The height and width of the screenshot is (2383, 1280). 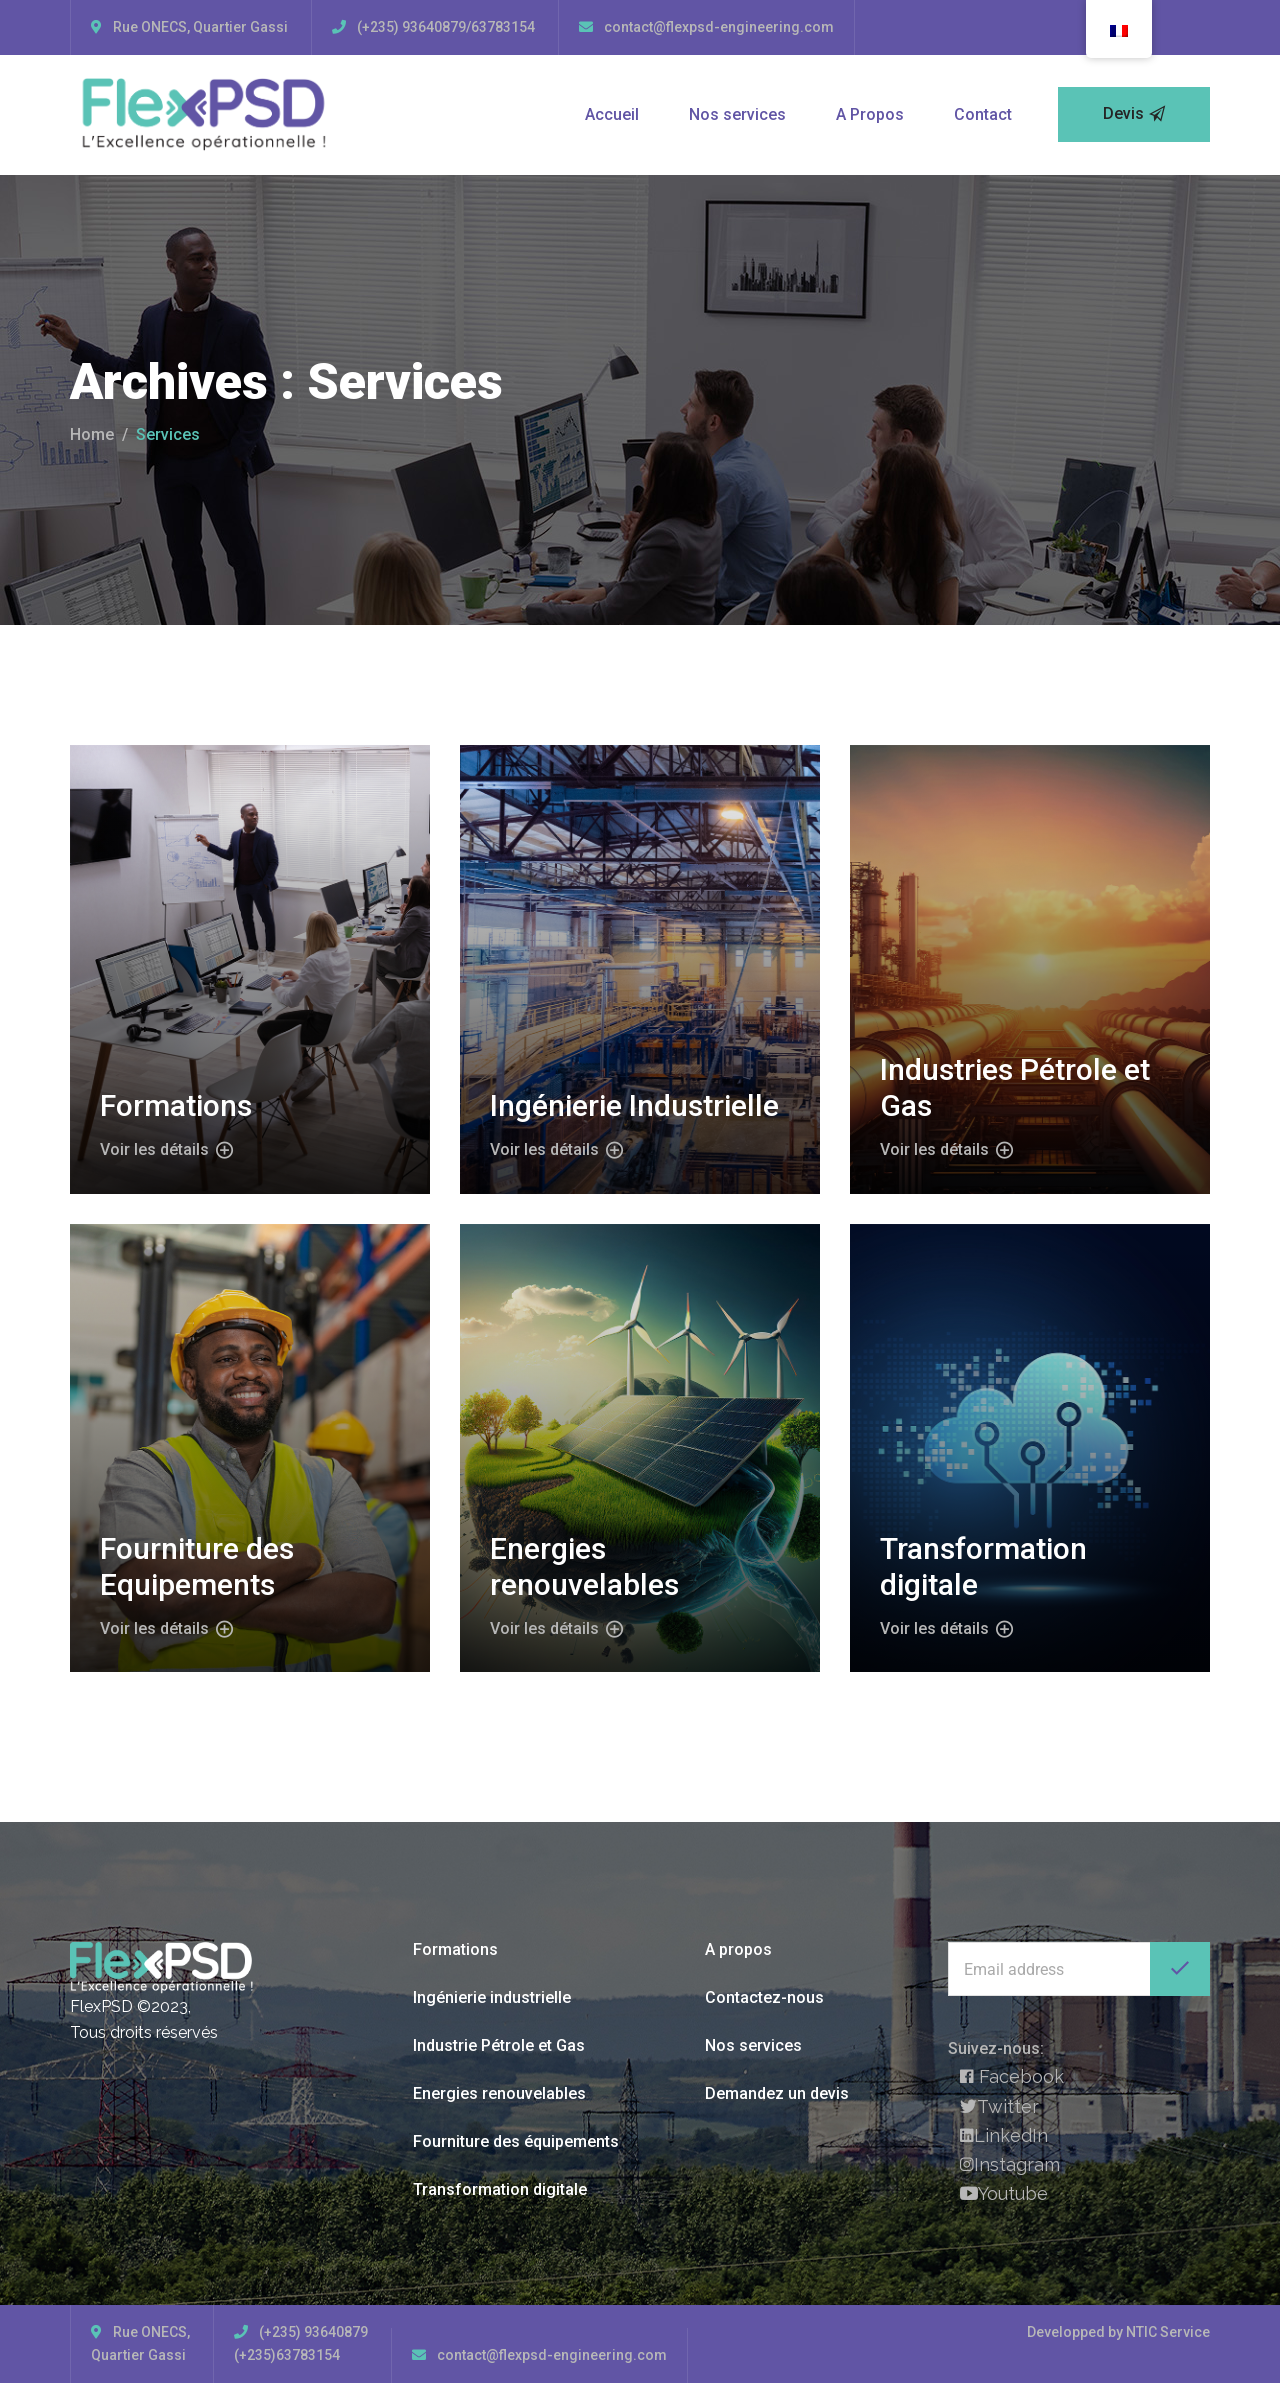 What do you see at coordinates (737, 114) in the screenshot?
I see `Nos services` at bounding box center [737, 114].